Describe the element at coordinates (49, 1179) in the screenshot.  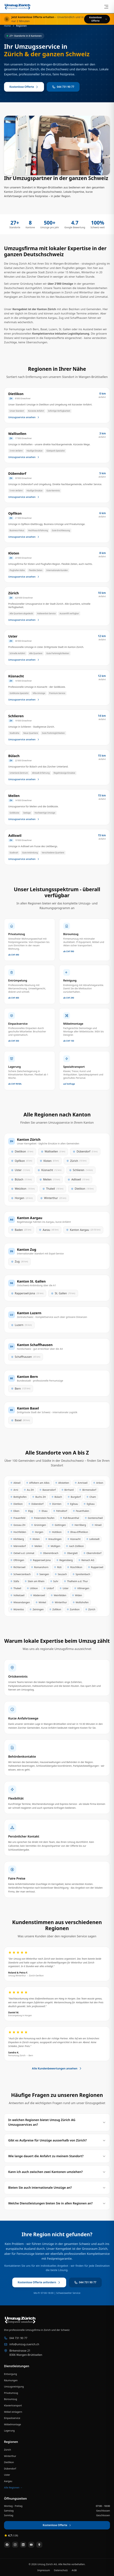
I see `Meilen` at that location.